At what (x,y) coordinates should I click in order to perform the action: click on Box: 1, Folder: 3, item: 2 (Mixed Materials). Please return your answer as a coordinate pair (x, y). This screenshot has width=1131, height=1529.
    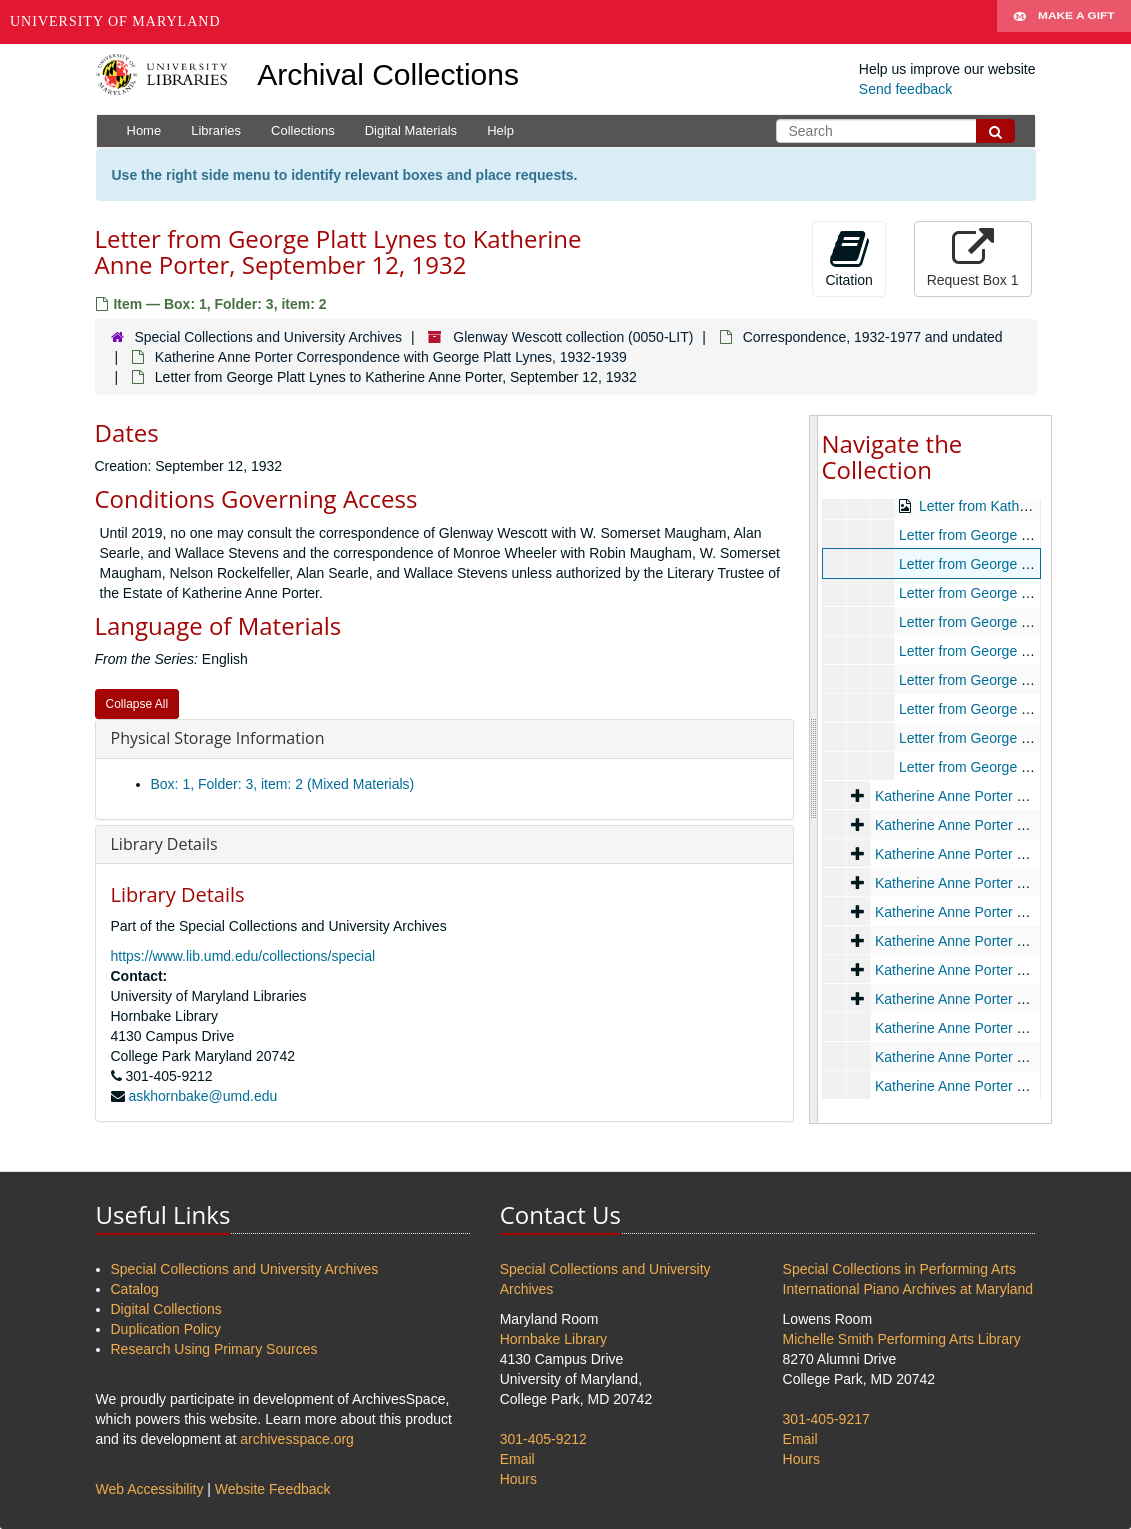
    Looking at the image, I should click on (283, 784).